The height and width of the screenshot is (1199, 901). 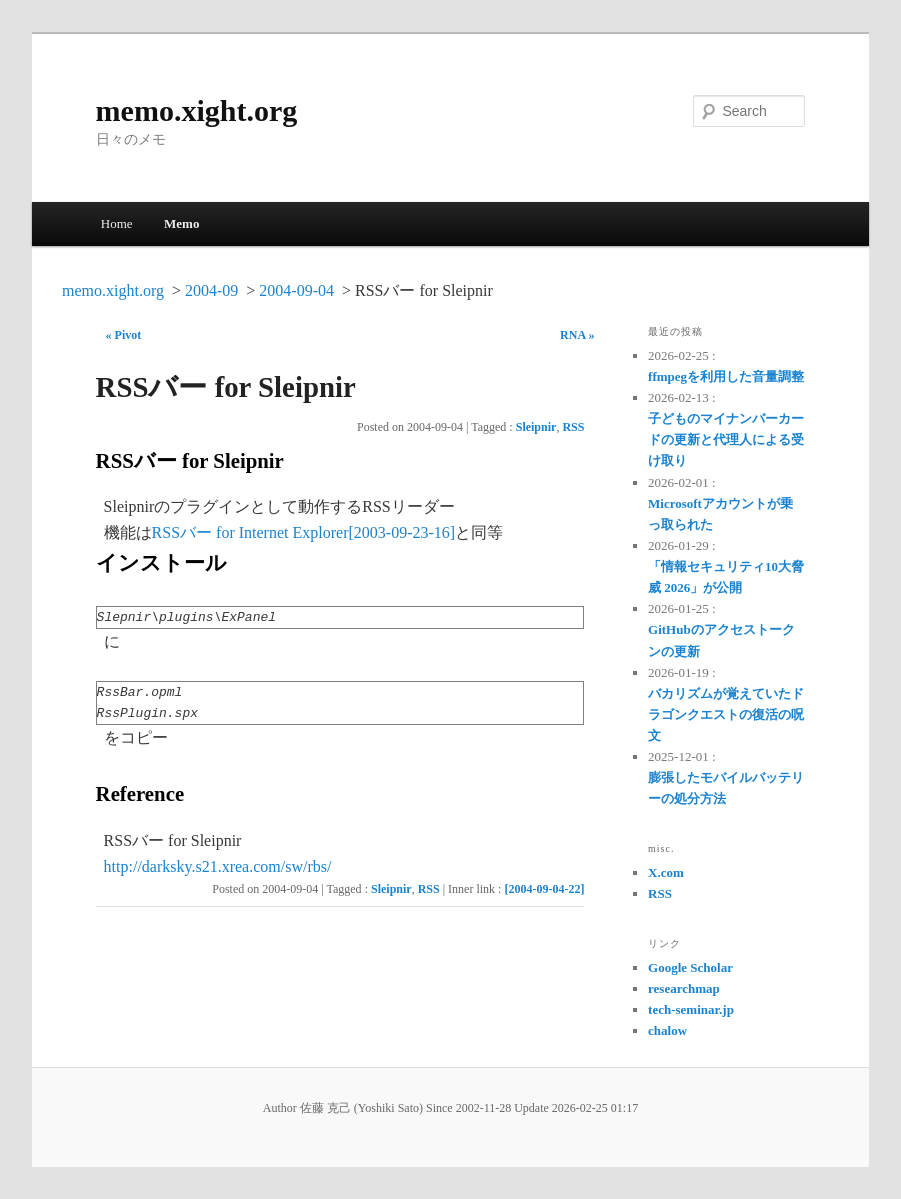 What do you see at coordinates (181, 223) in the screenshot?
I see `Memo` at bounding box center [181, 223].